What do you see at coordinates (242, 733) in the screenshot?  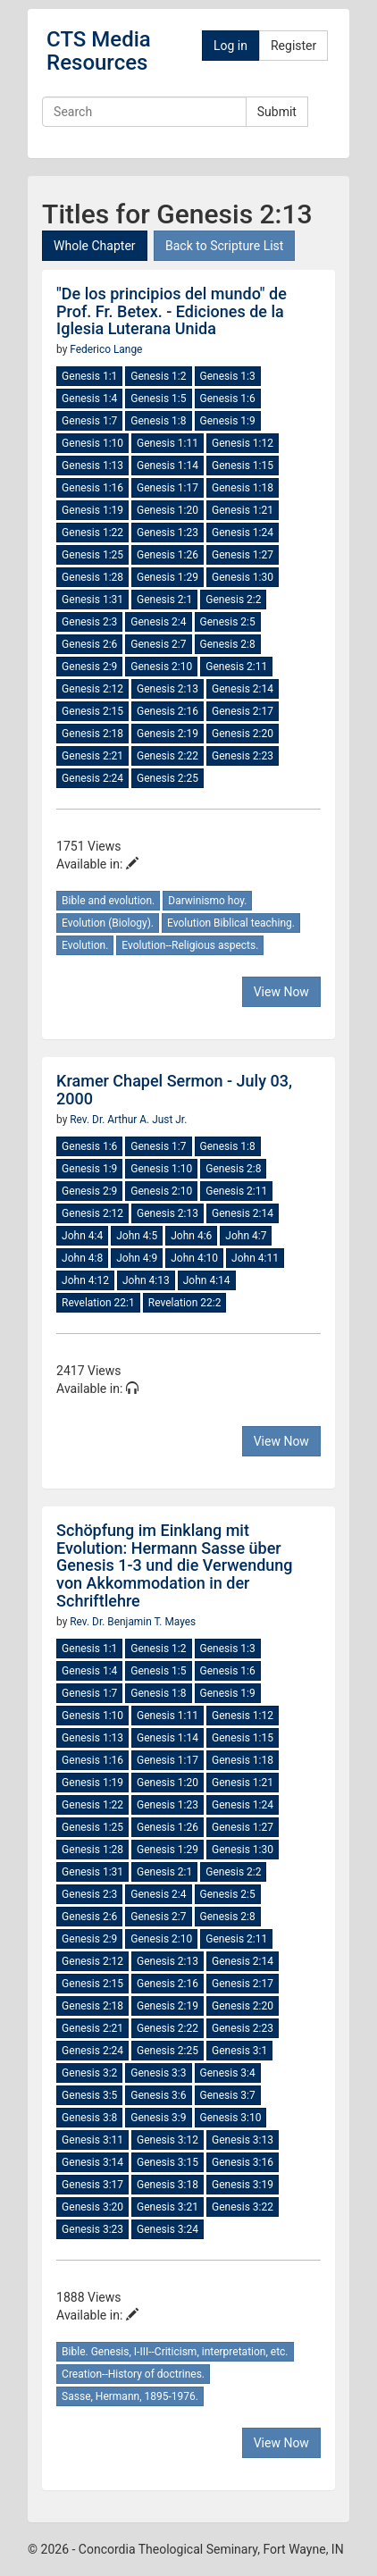 I see `Genesis 2:20` at bounding box center [242, 733].